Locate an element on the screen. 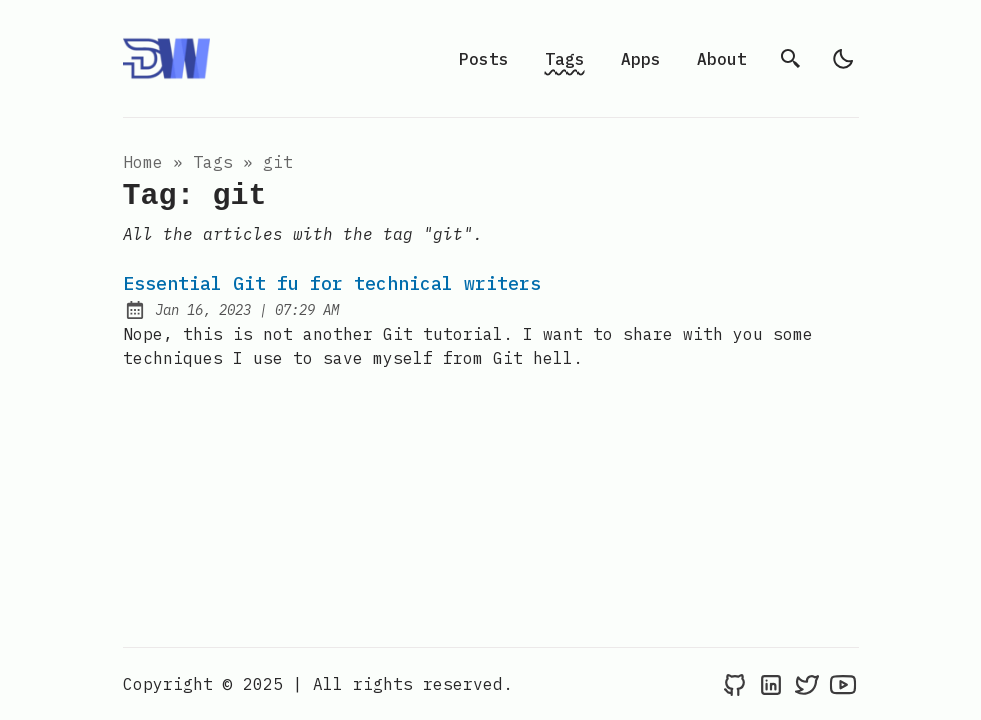 The width and height of the screenshot is (981, 720). tags is located at coordinates (213, 162).